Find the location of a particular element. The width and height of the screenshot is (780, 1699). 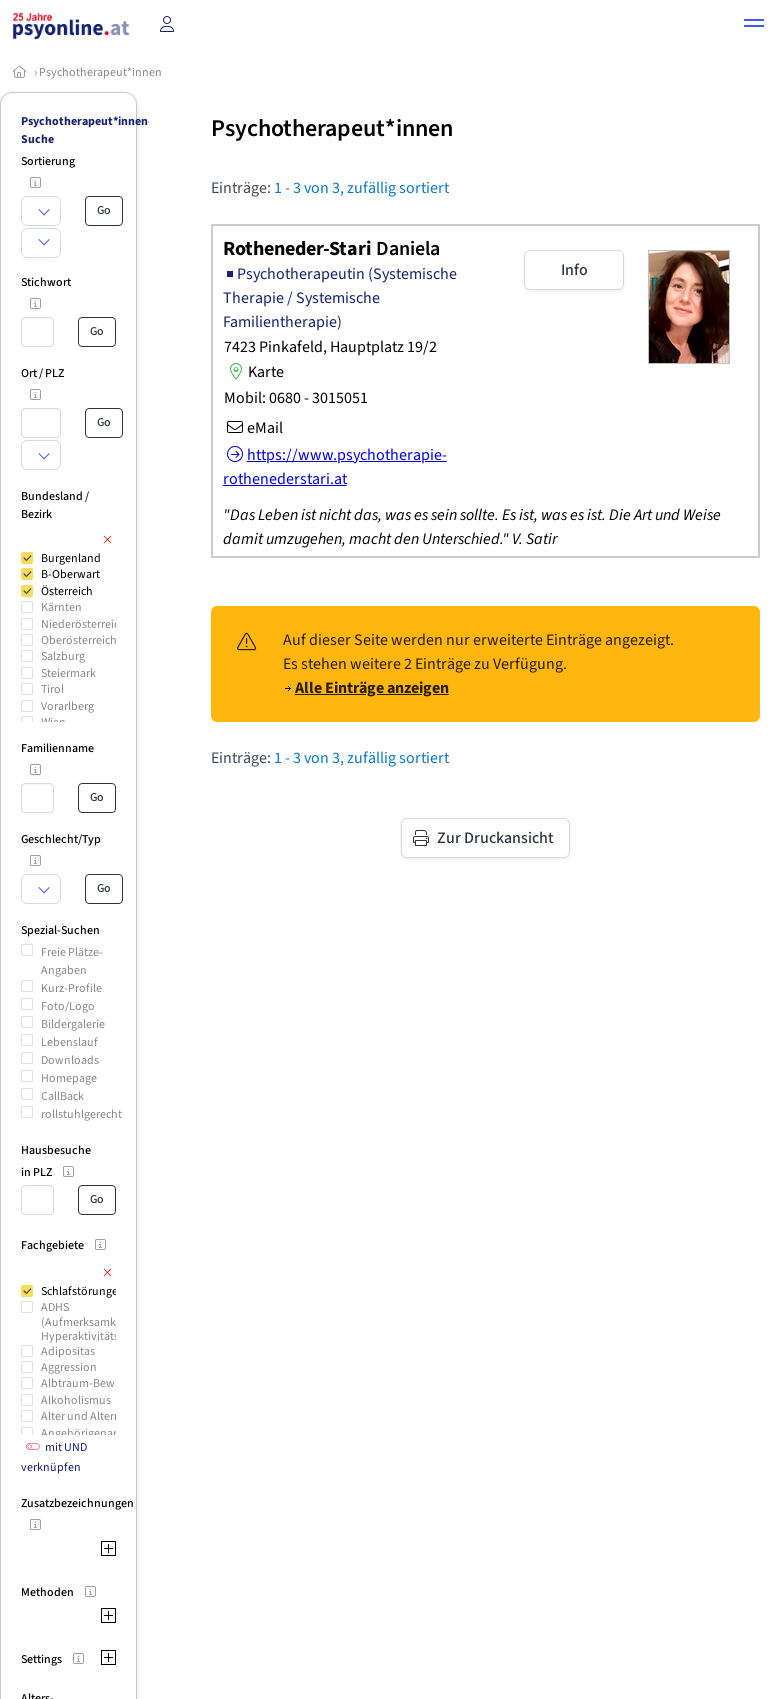

Psychotherapeut*innen is located at coordinates (100, 72).